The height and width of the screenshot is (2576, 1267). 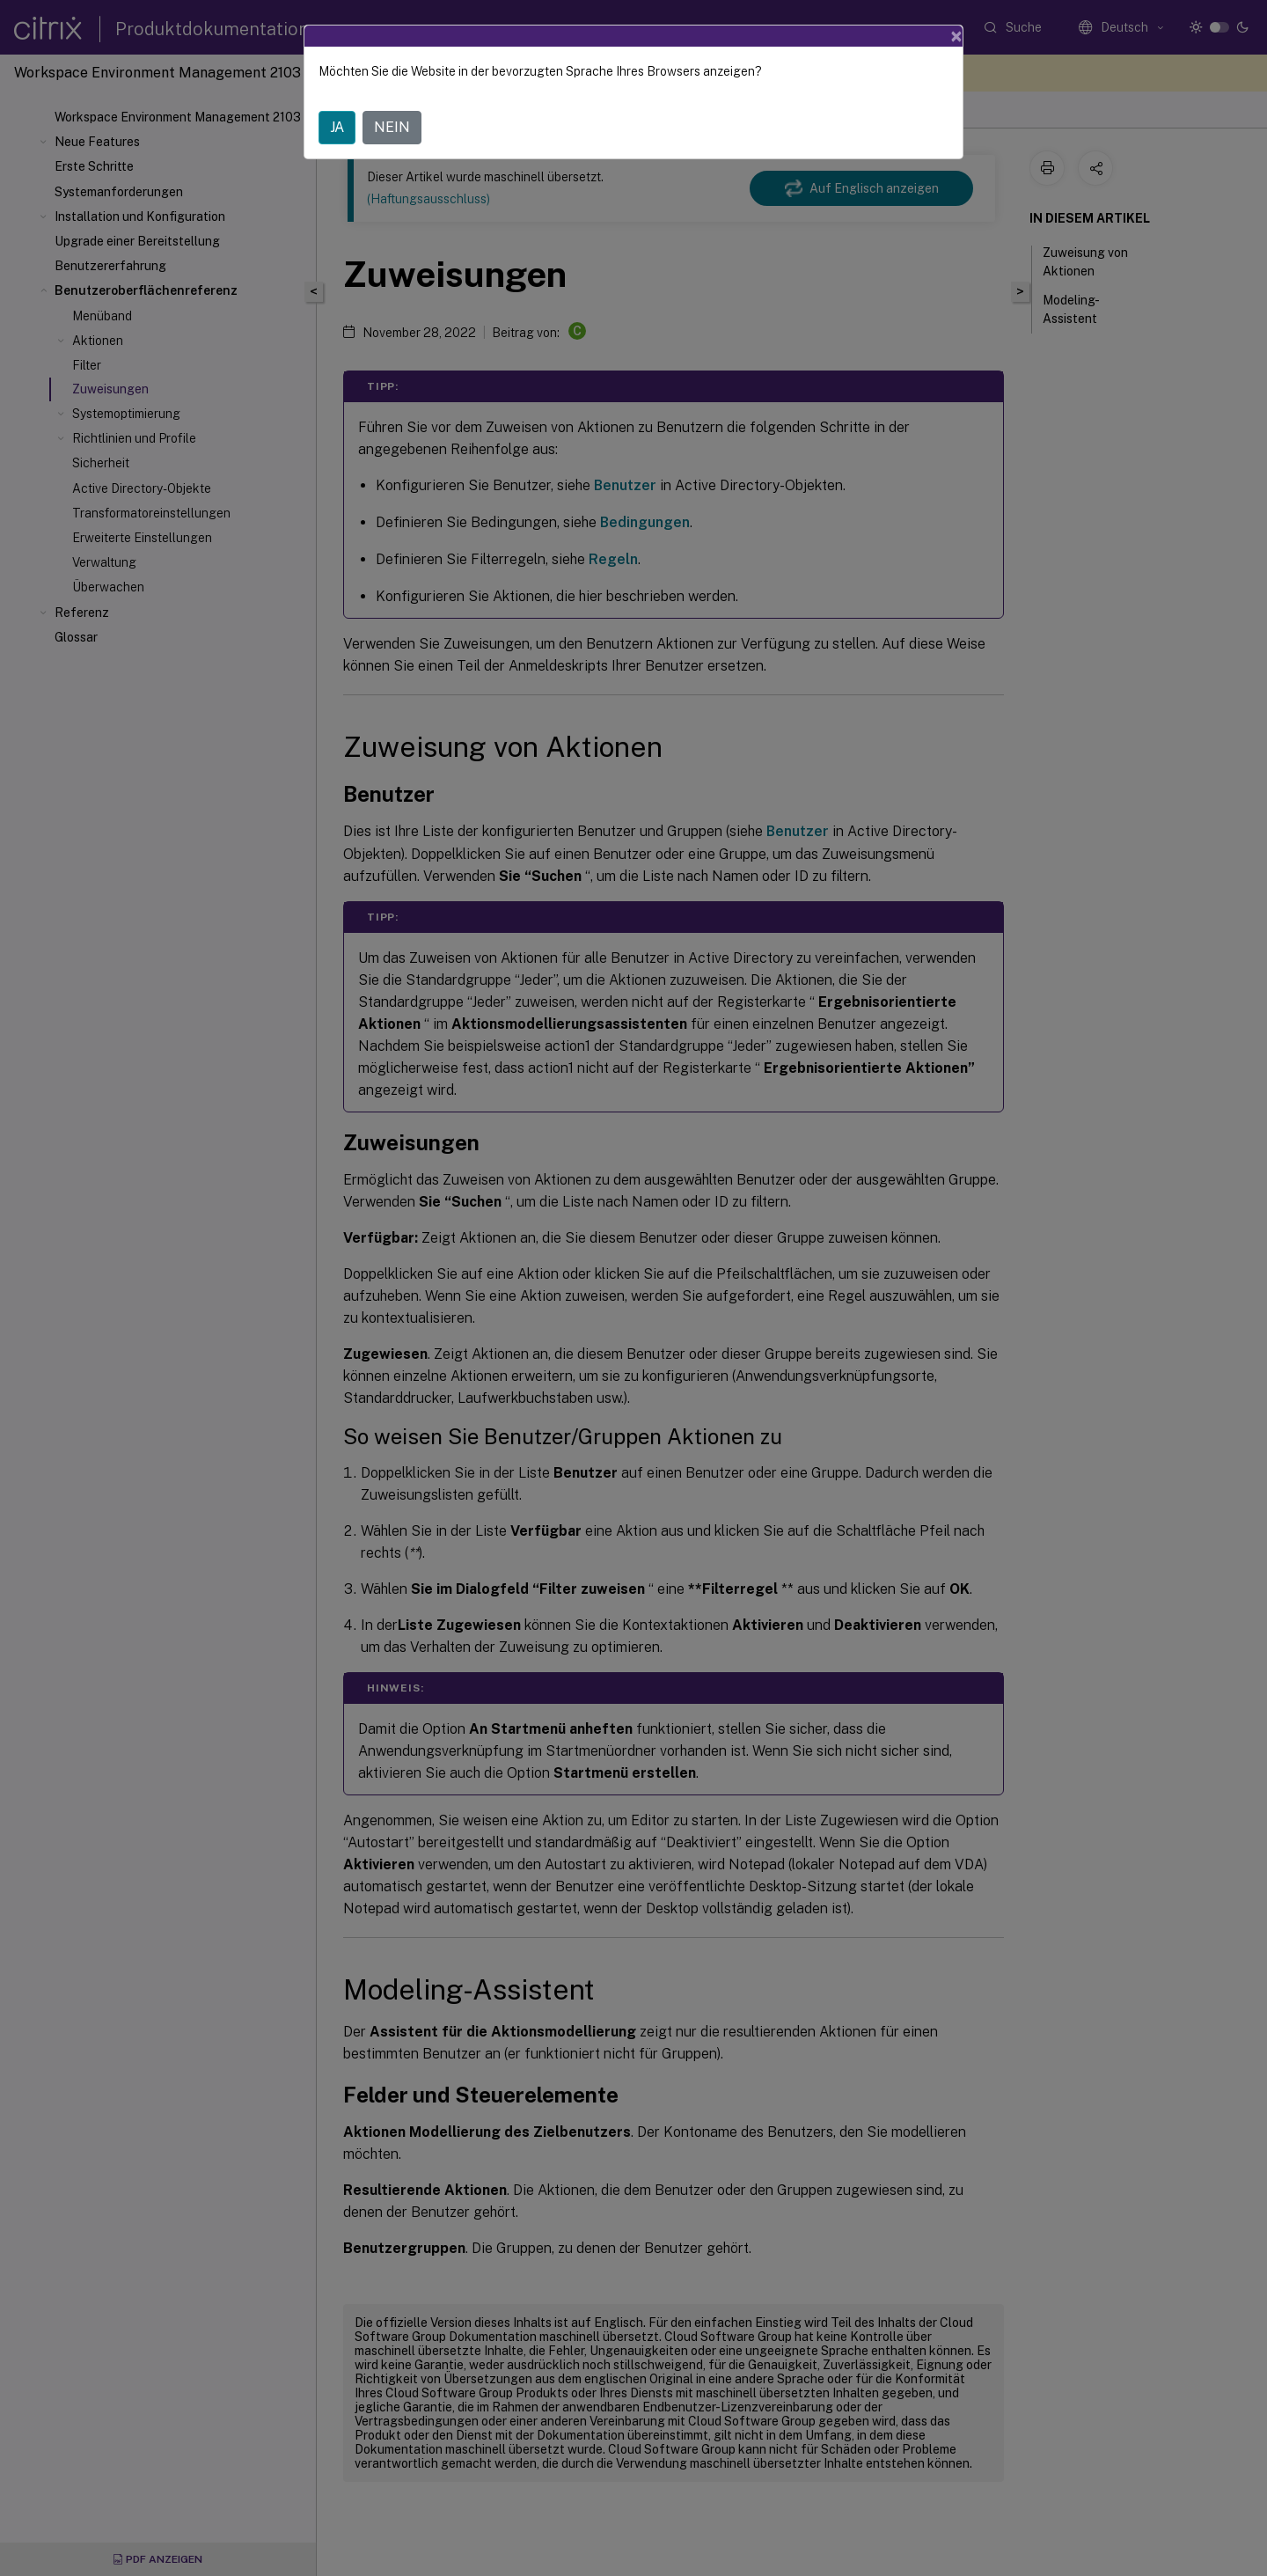 What do you see at coordinates (956, 36) in the screenshot?
I see `[Close]` at bounding box center [956, 36].